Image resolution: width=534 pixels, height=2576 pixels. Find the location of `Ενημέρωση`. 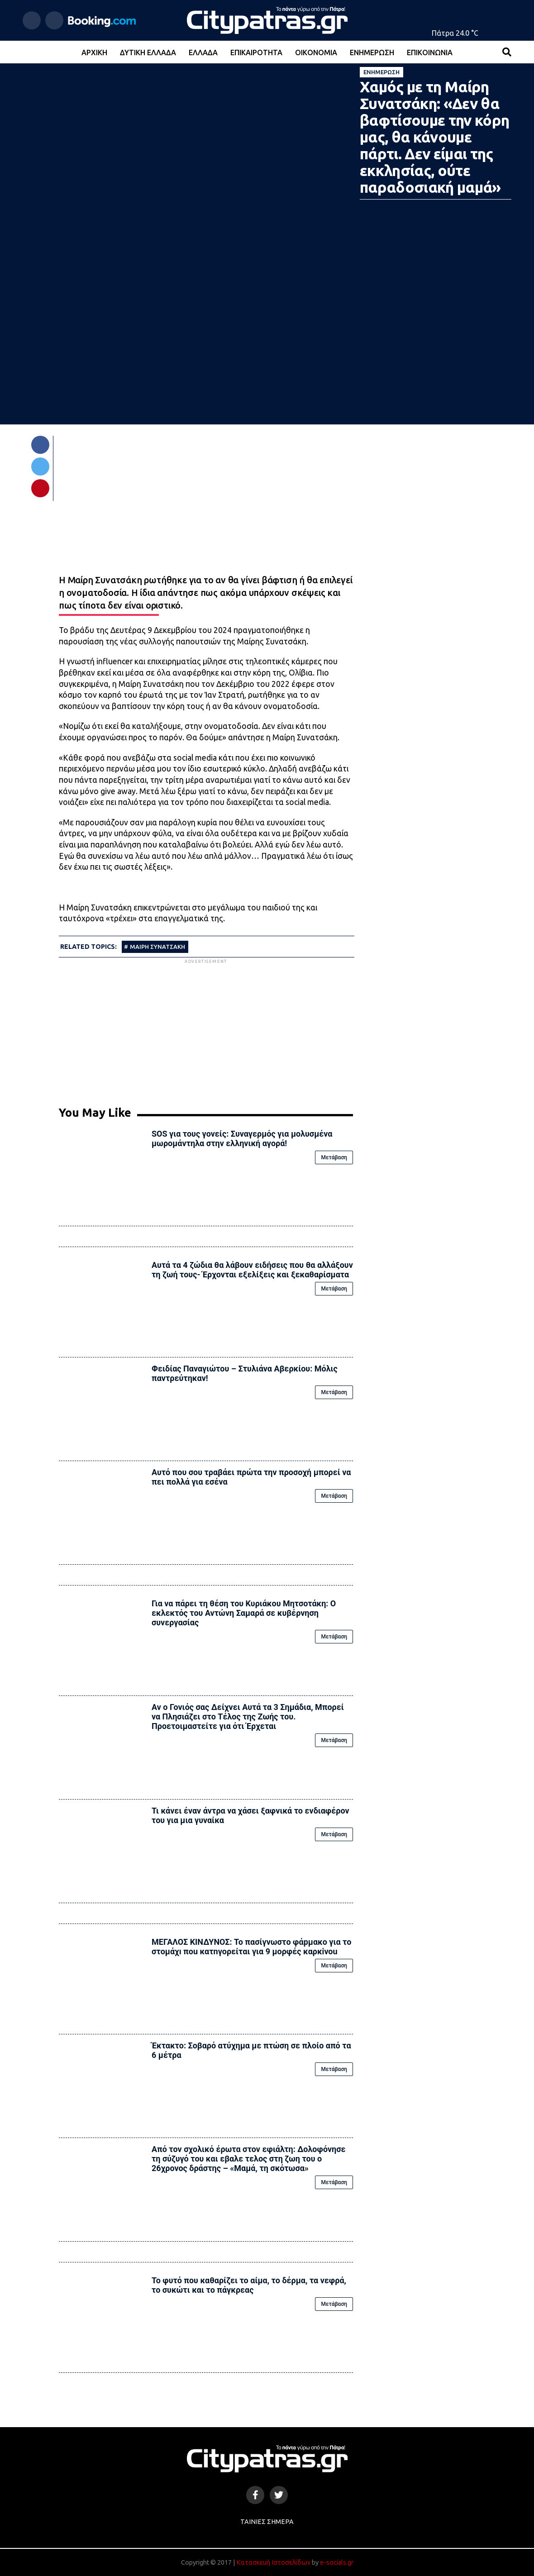

Ενημέρωση is located at coordinates (372, 52).